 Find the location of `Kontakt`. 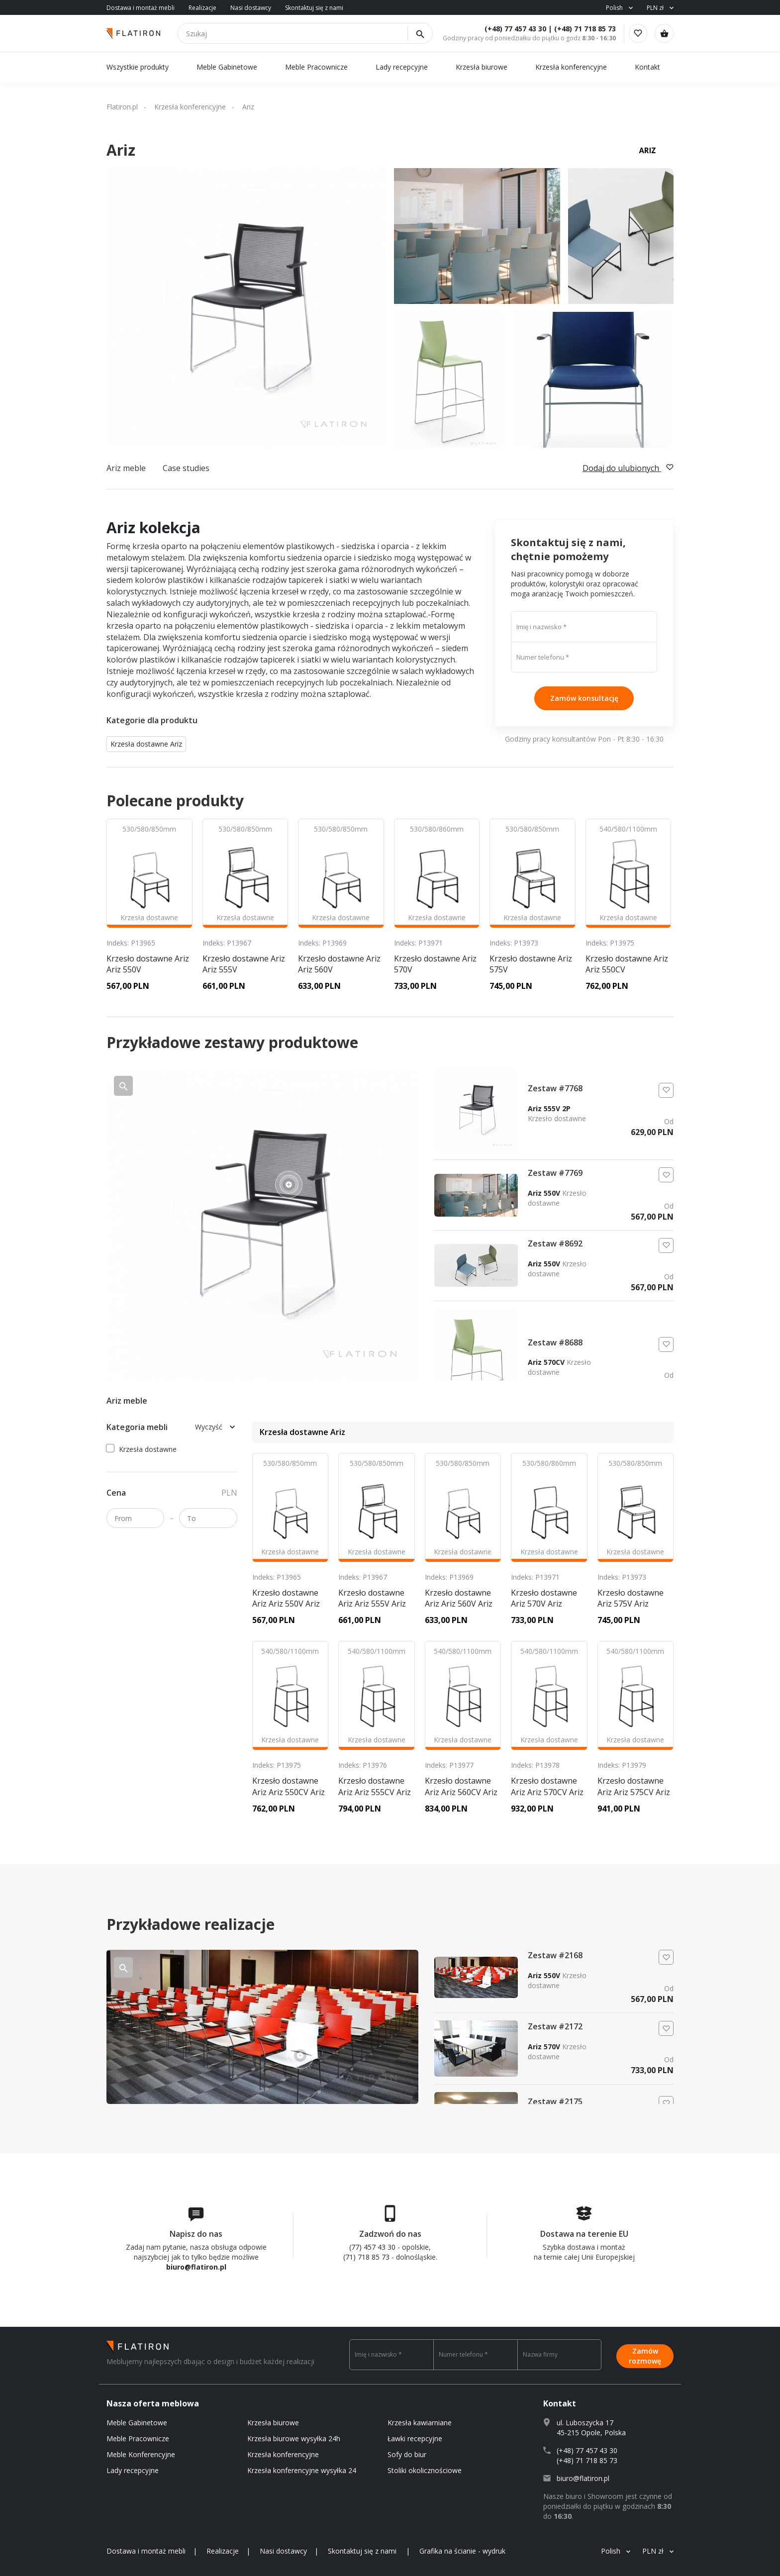

Kontakt is located at coordinates (647, 67).